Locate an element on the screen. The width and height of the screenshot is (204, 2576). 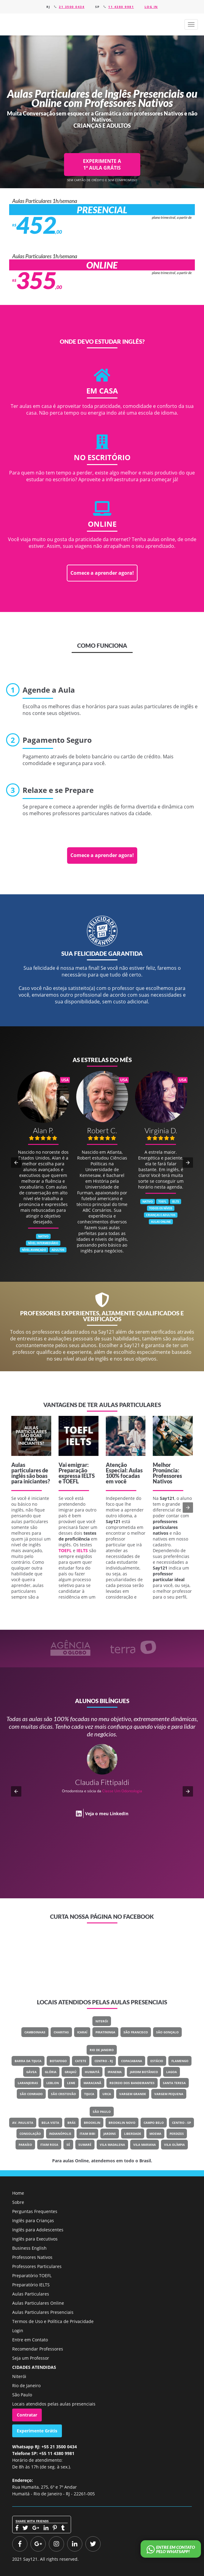
Perguntas Frequentes is located at coordinates (34, 2211).